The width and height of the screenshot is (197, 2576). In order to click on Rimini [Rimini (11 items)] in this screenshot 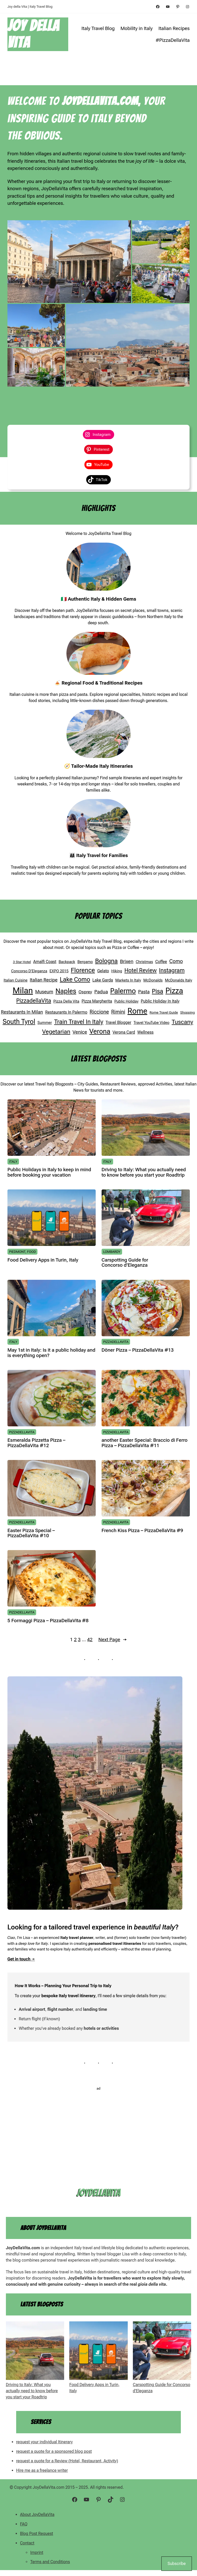, I will do `click(118, 1012)`.